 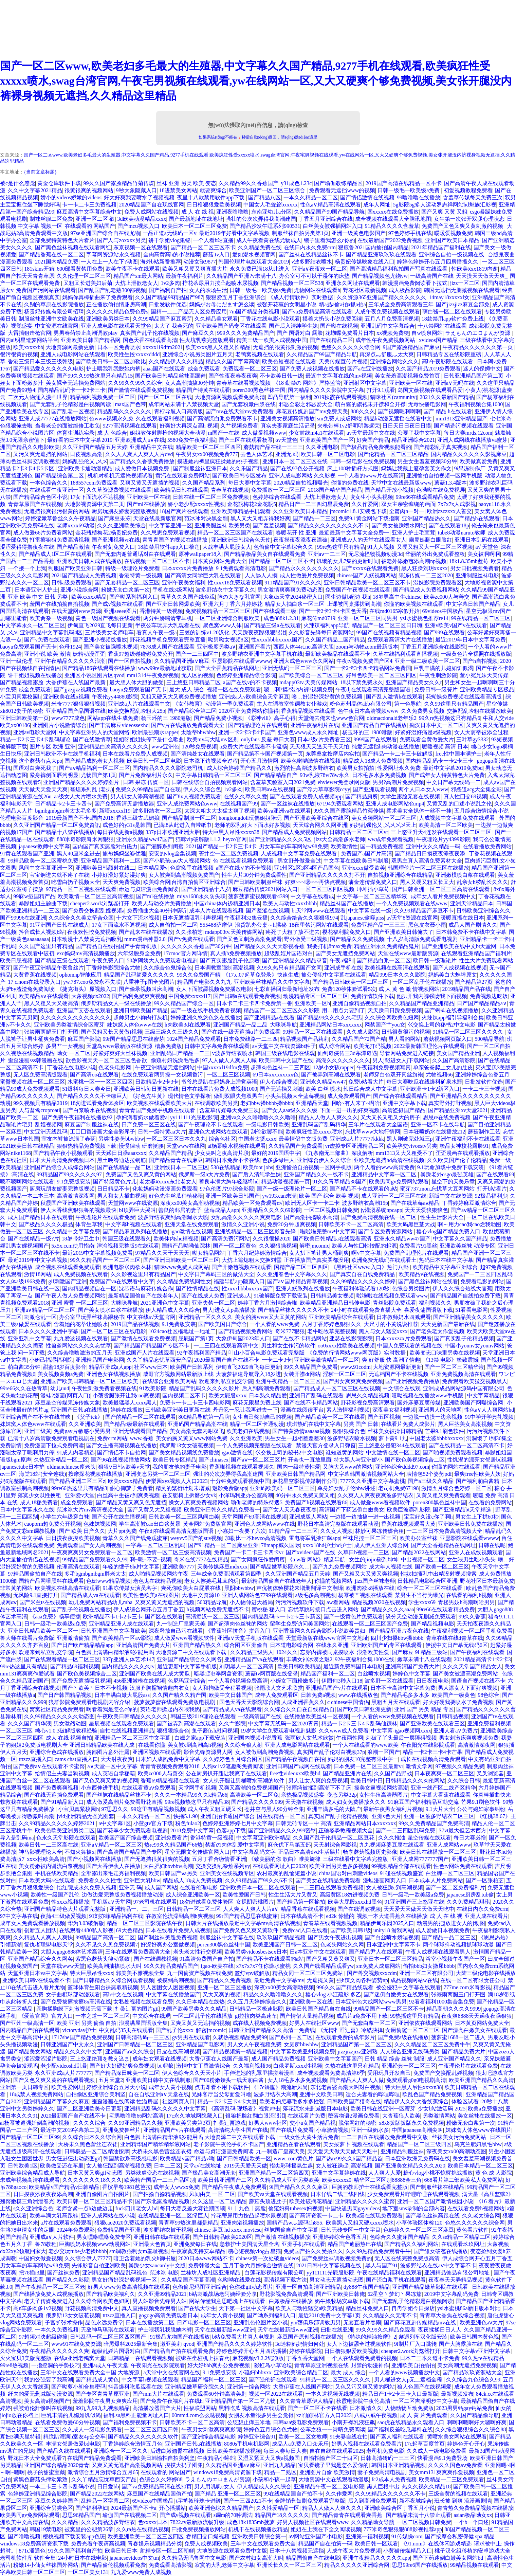 What do you see at coordinates (27, 568) in the screenshot?
I see `一个接一个上我` at bounding box center [27, 568].